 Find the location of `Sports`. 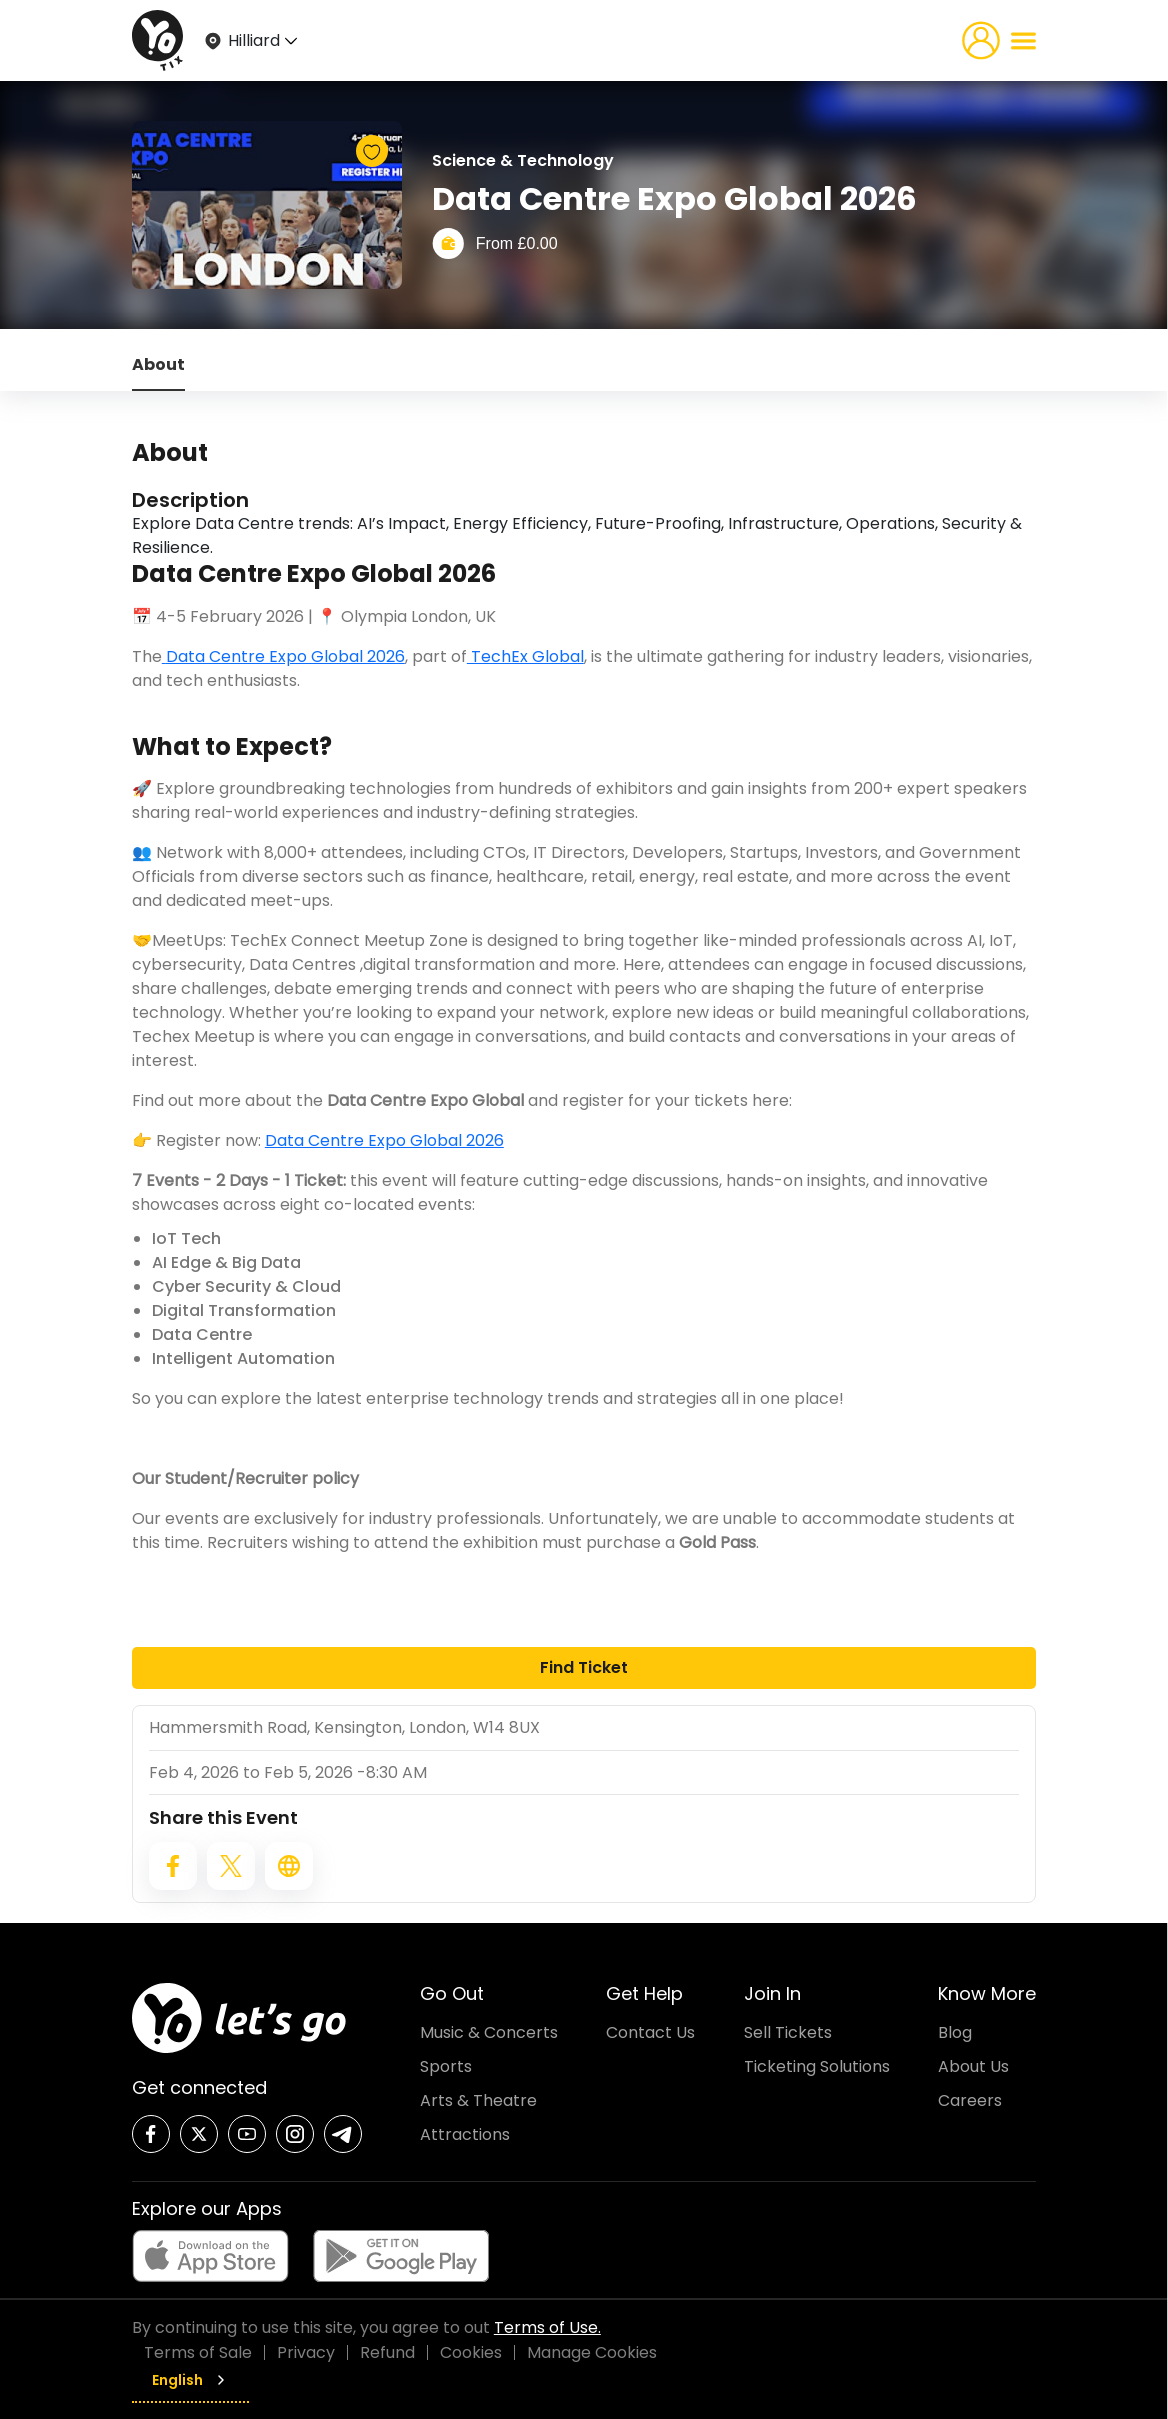

Sports is located at coordinates (446, 2066).